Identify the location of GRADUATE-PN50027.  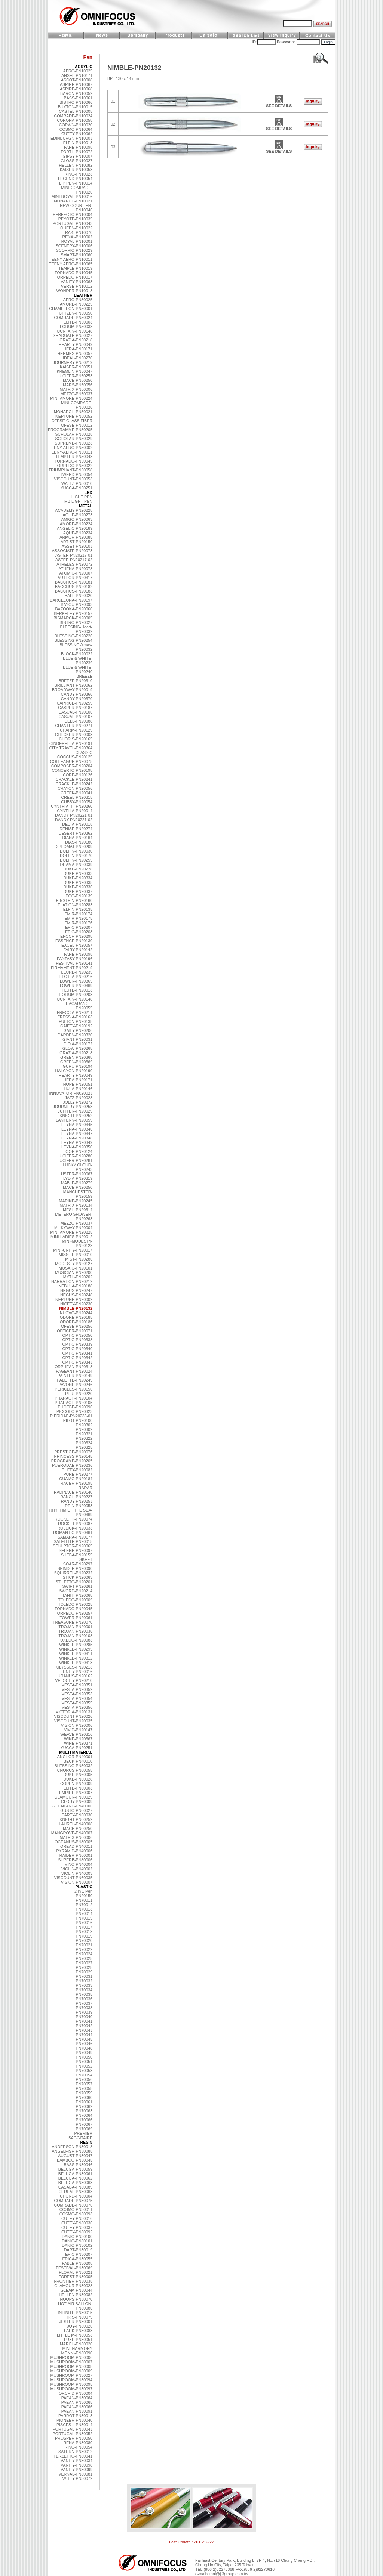
(72, 335).